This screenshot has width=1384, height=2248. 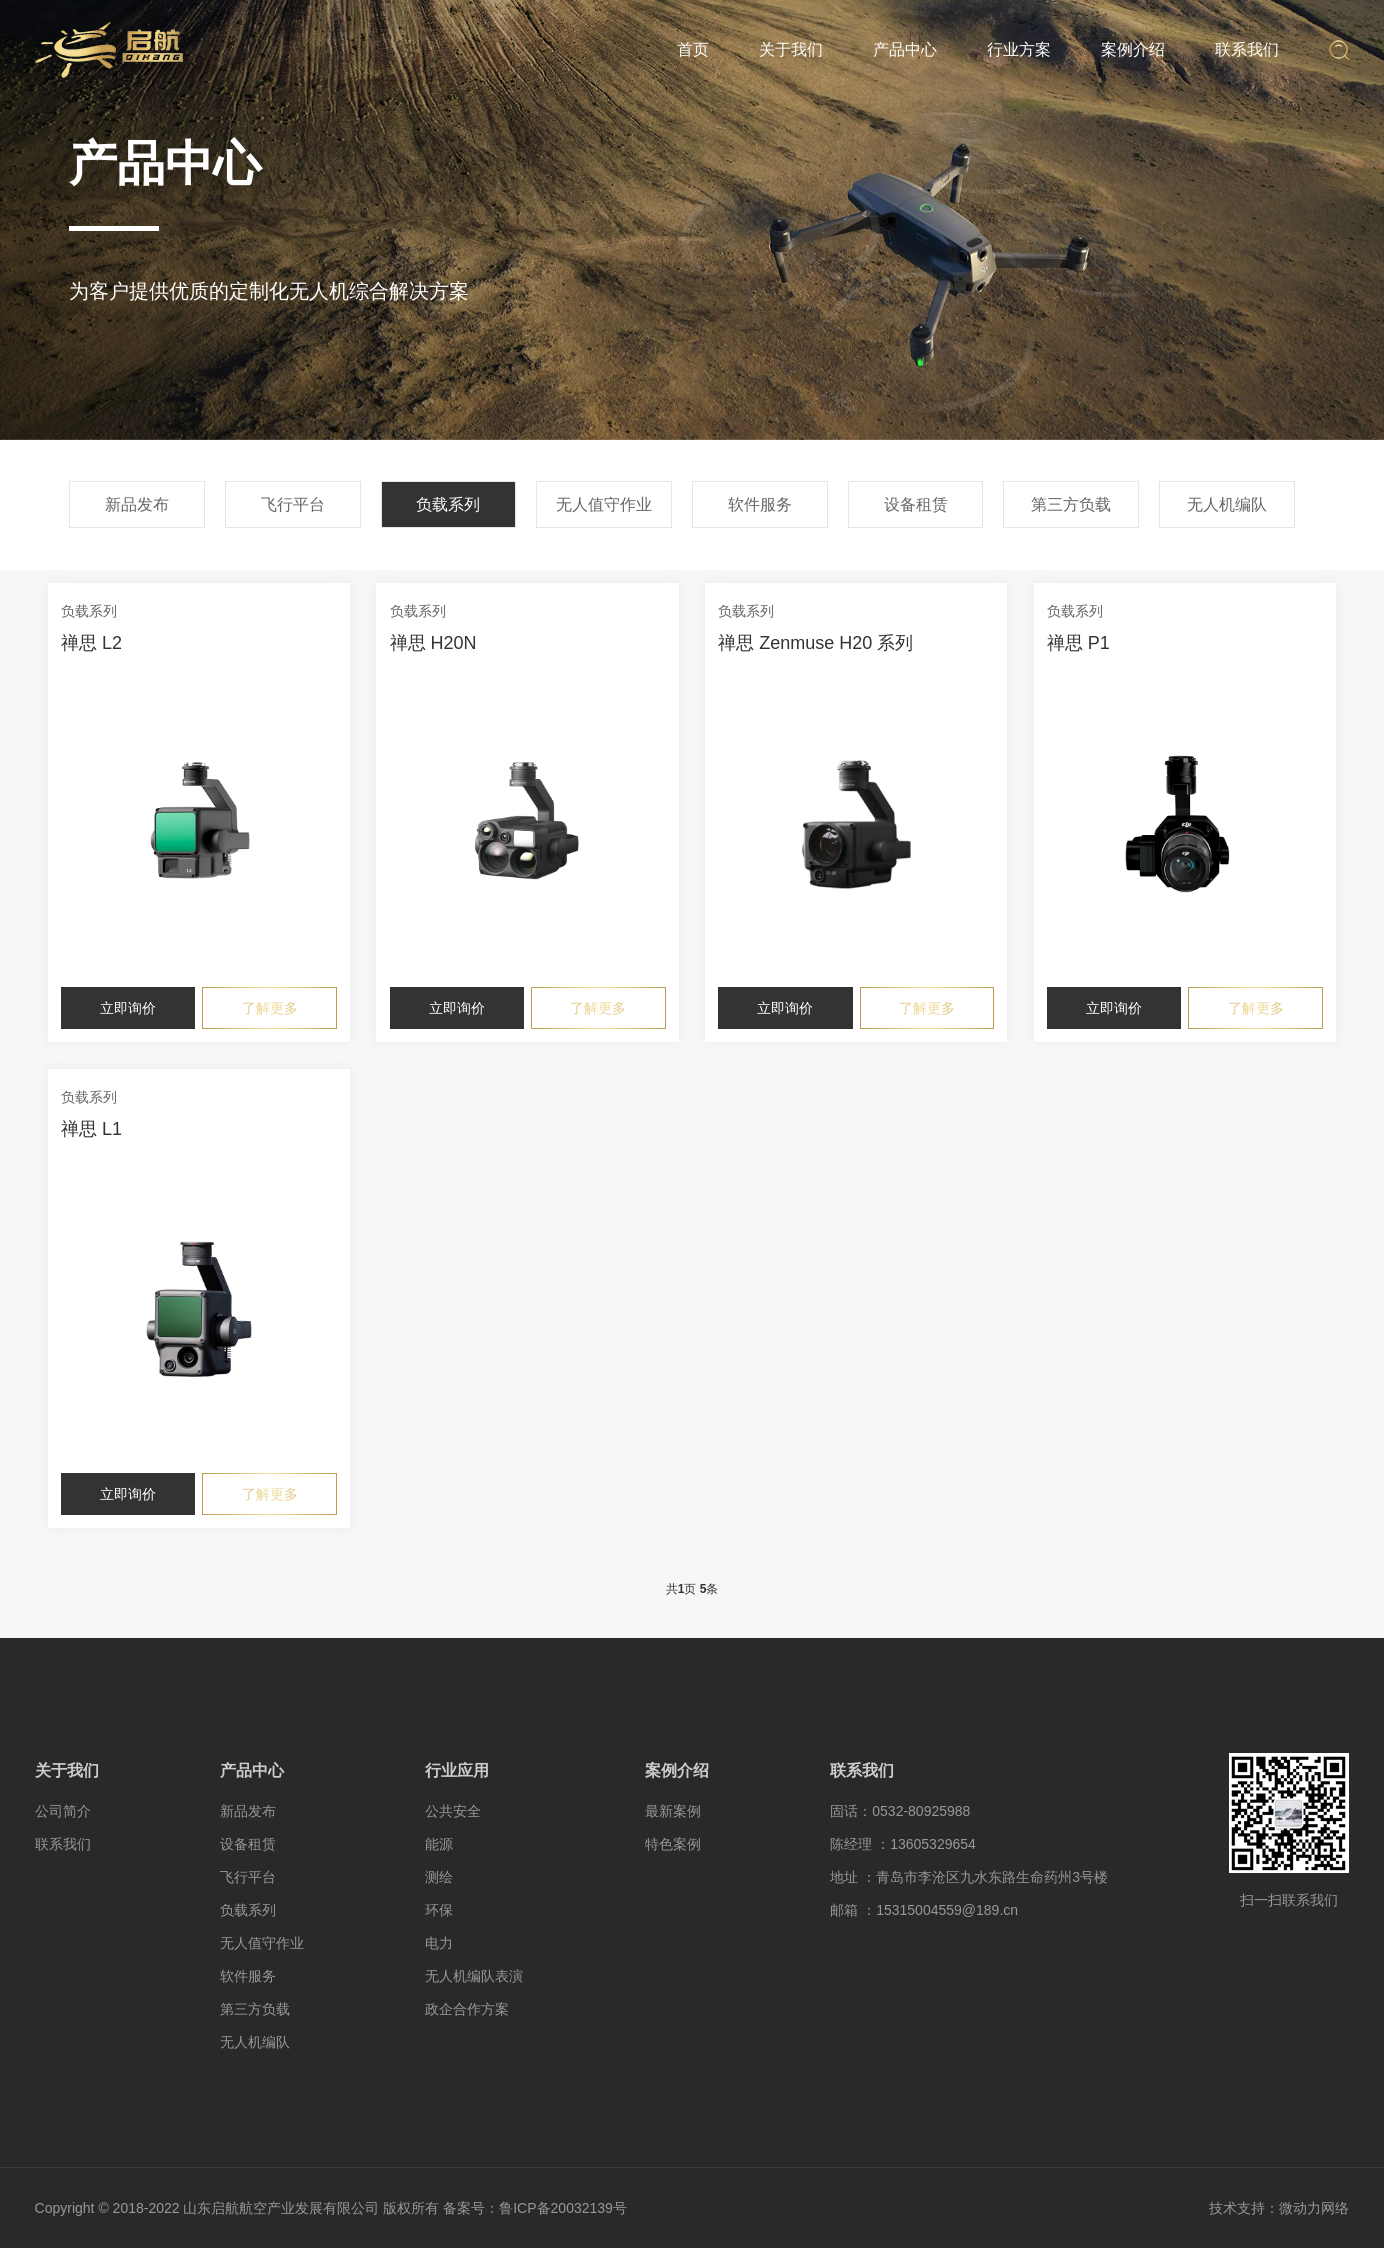 I want to click on 公共安全, so click(x=453, y=1811).